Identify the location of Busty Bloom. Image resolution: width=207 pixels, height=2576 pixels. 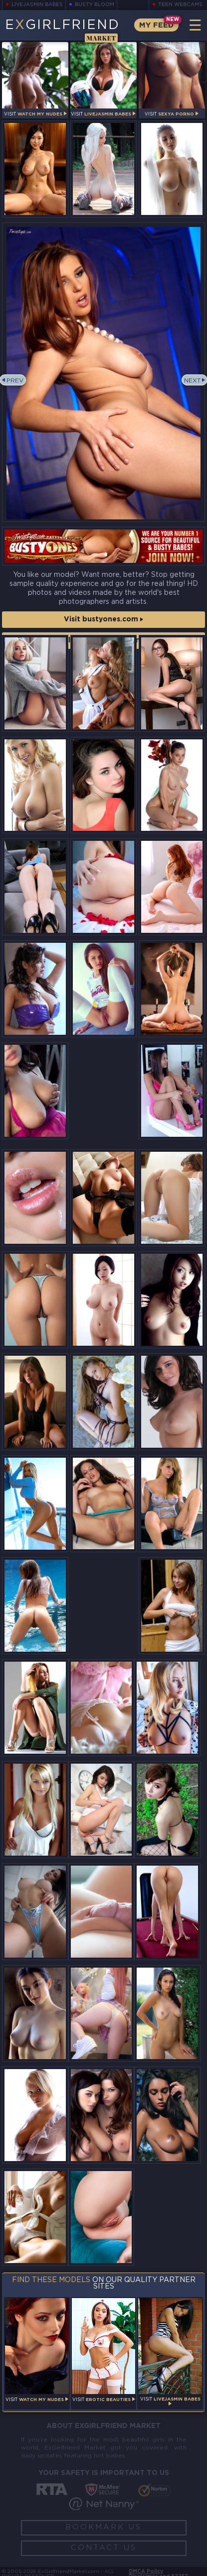
(95, 4).